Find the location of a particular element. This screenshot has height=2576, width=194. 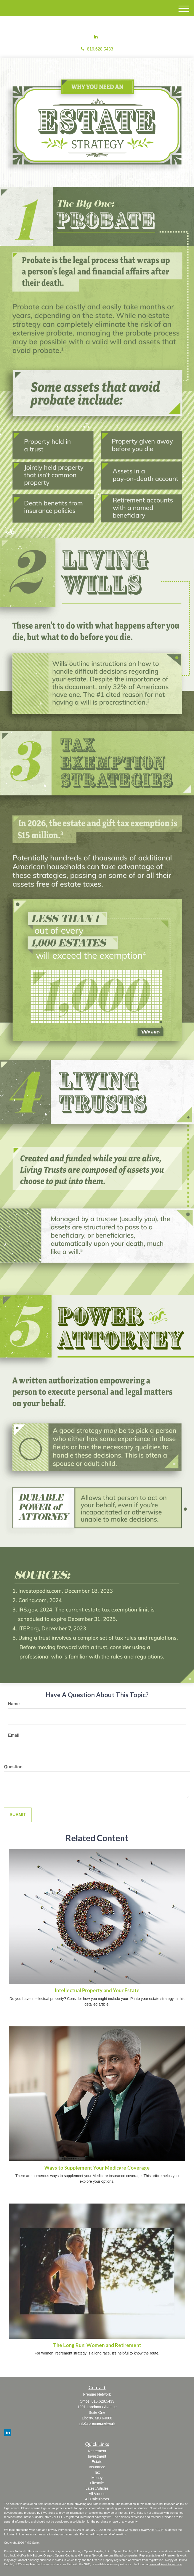

Insurance is located at coordinates (97, 2467).